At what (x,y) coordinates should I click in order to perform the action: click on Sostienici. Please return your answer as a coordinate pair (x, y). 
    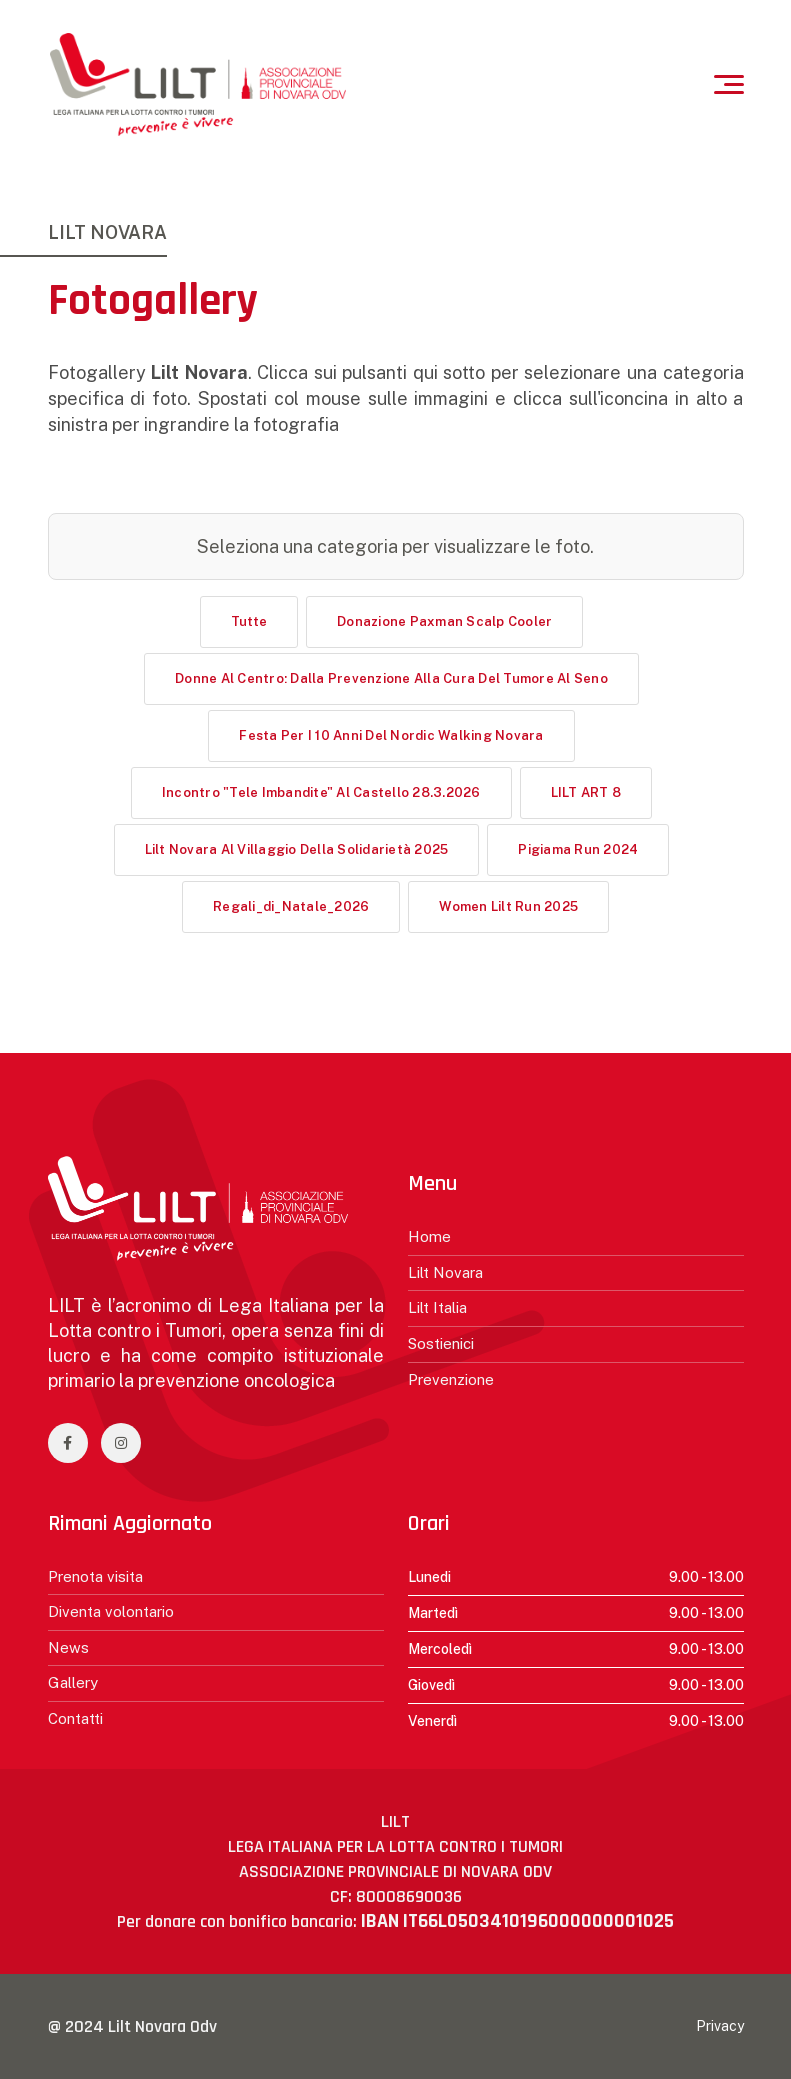
    Looking at the image, I should click on (441, 1343).